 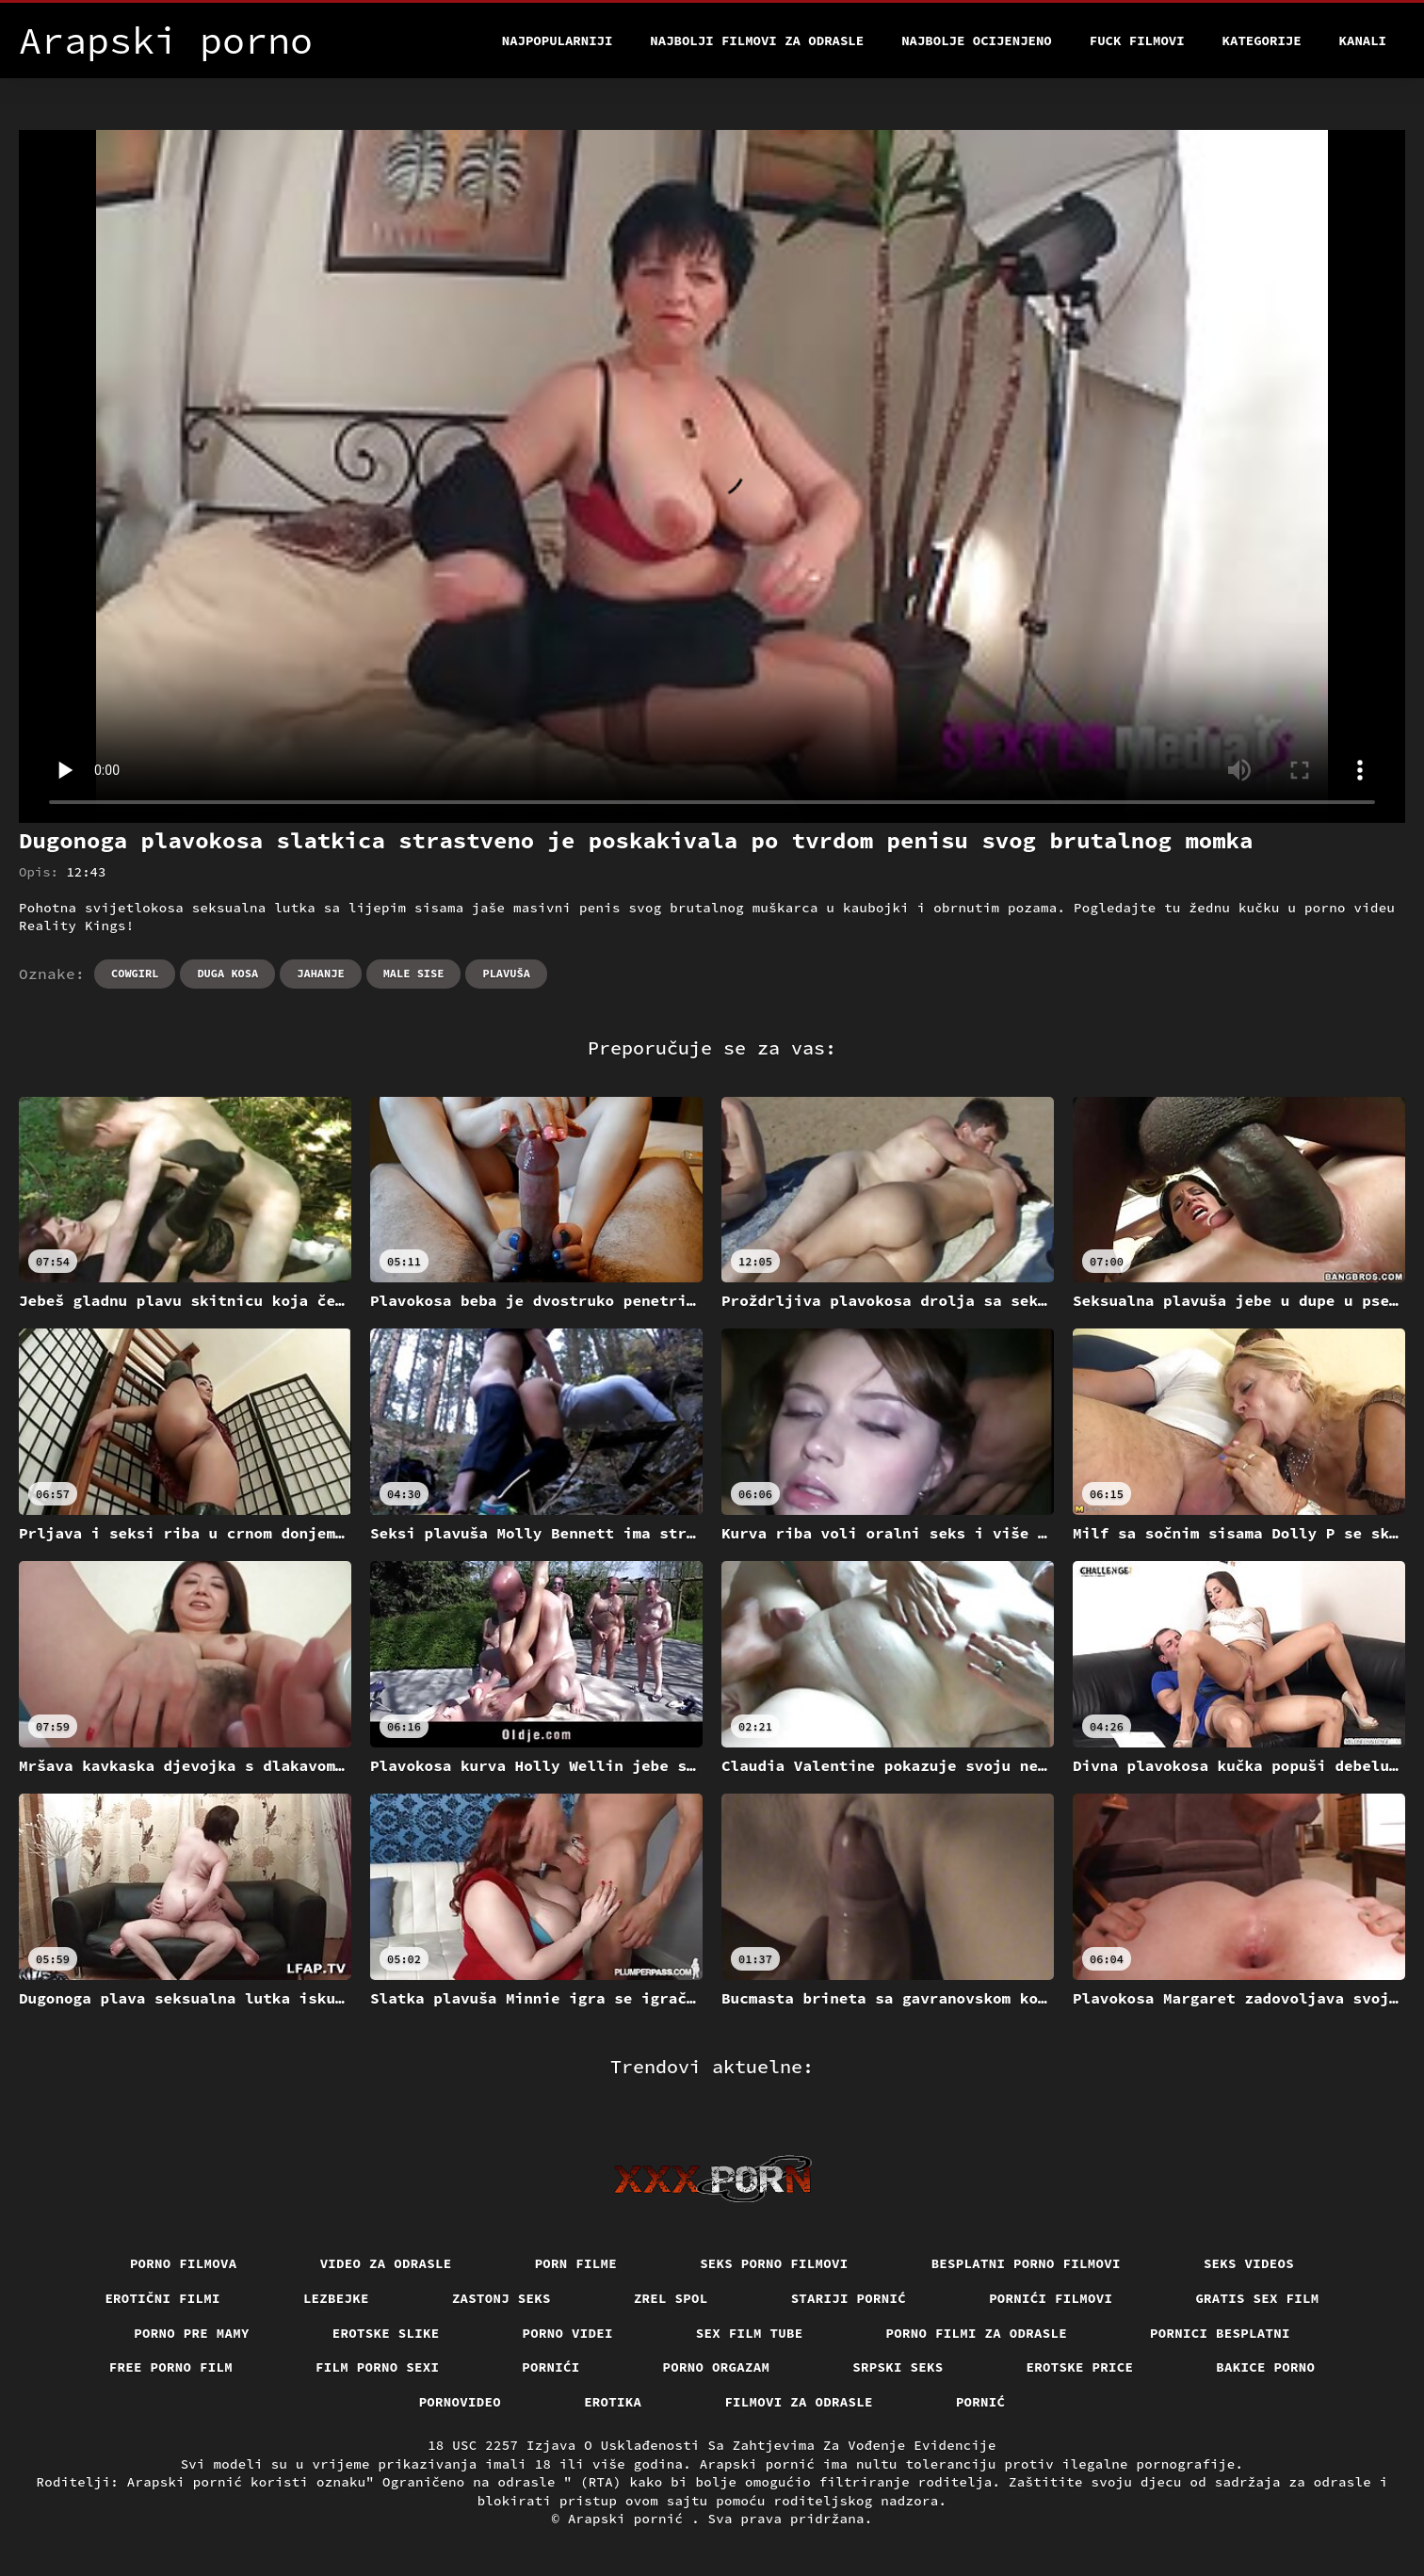 I want to click on Pornić, so click(x=981, y=2401).